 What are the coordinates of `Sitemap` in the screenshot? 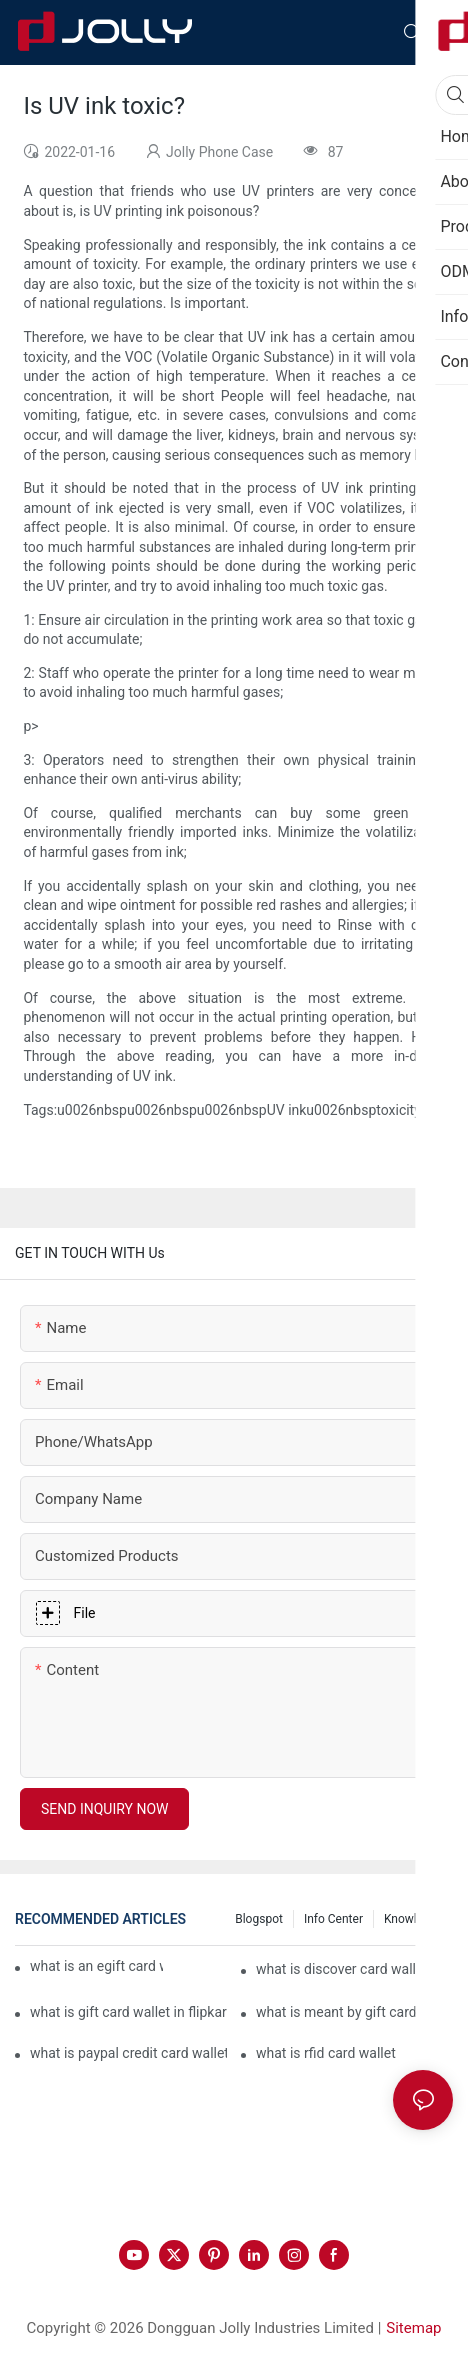 It's located at (413, 2328).